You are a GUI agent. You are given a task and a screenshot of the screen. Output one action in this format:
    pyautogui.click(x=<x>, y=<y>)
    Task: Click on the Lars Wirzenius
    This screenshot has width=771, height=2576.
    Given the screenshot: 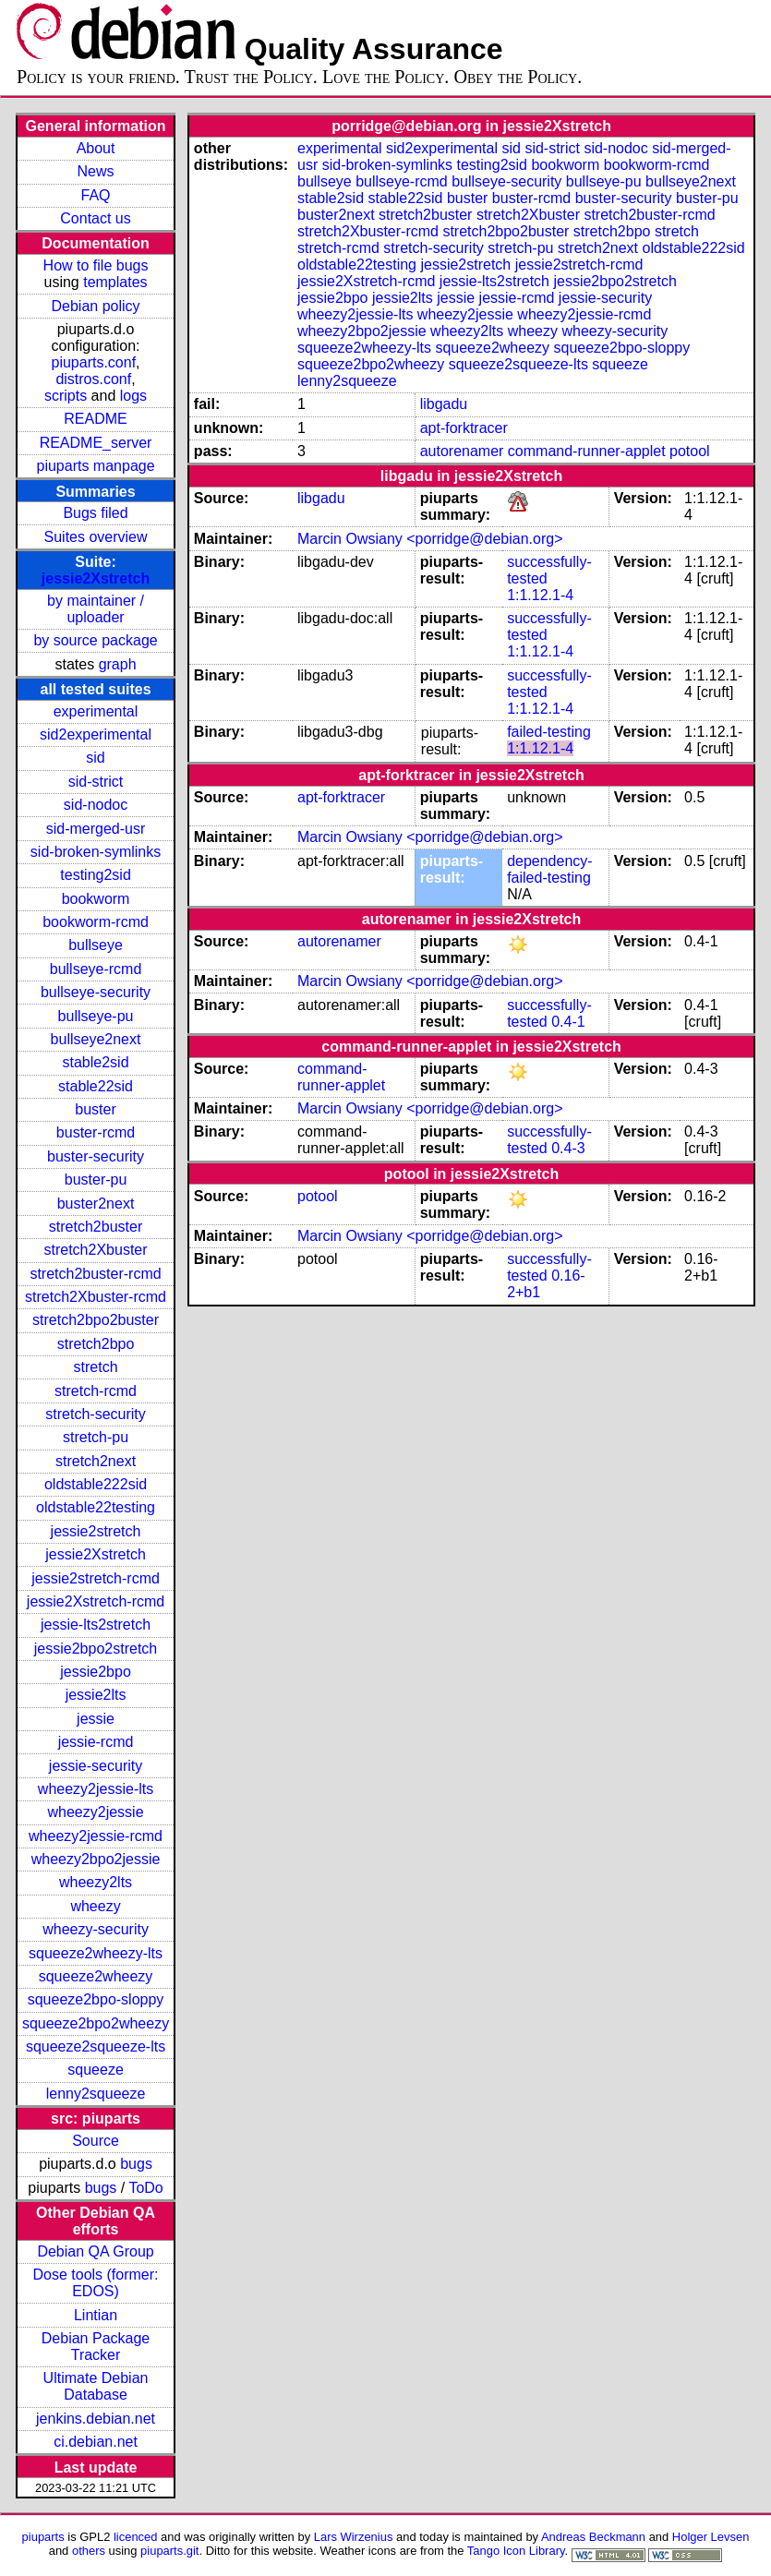 What is the action you would take?
    pyautogui.click(x=353, y=2537)
    